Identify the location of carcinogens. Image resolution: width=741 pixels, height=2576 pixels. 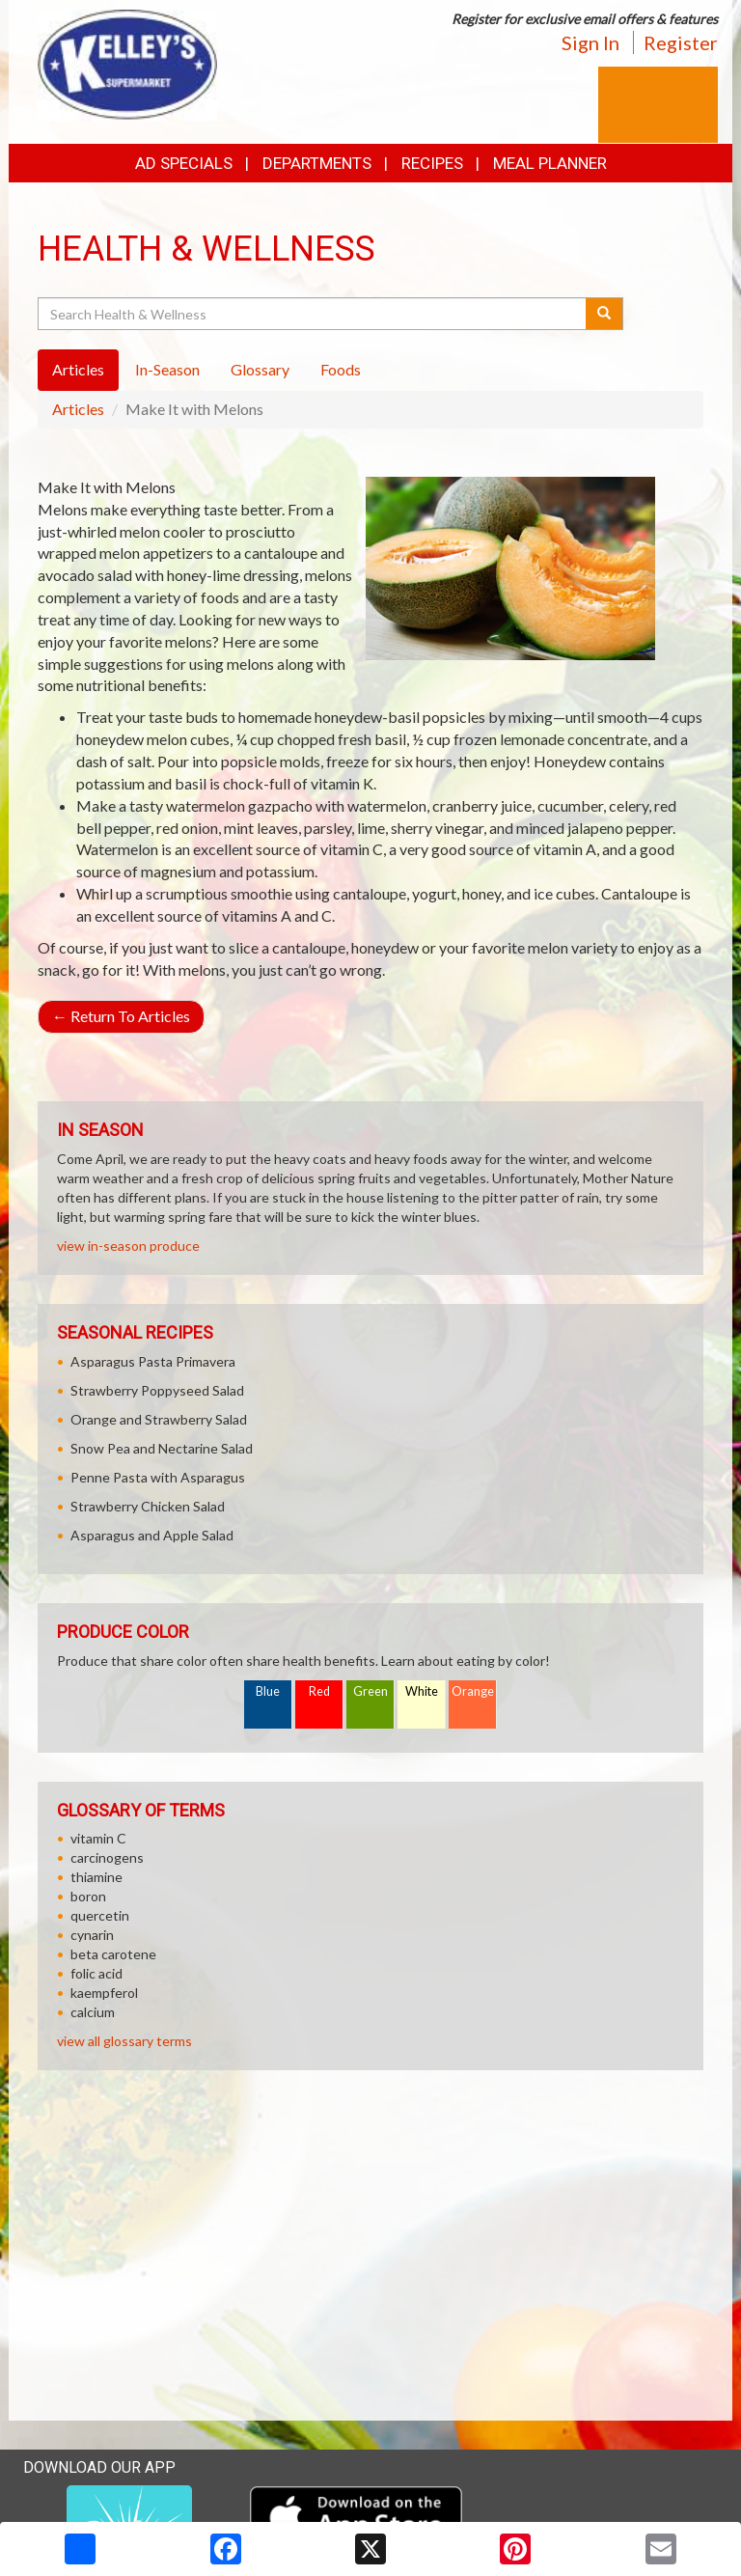
(107, 1857).